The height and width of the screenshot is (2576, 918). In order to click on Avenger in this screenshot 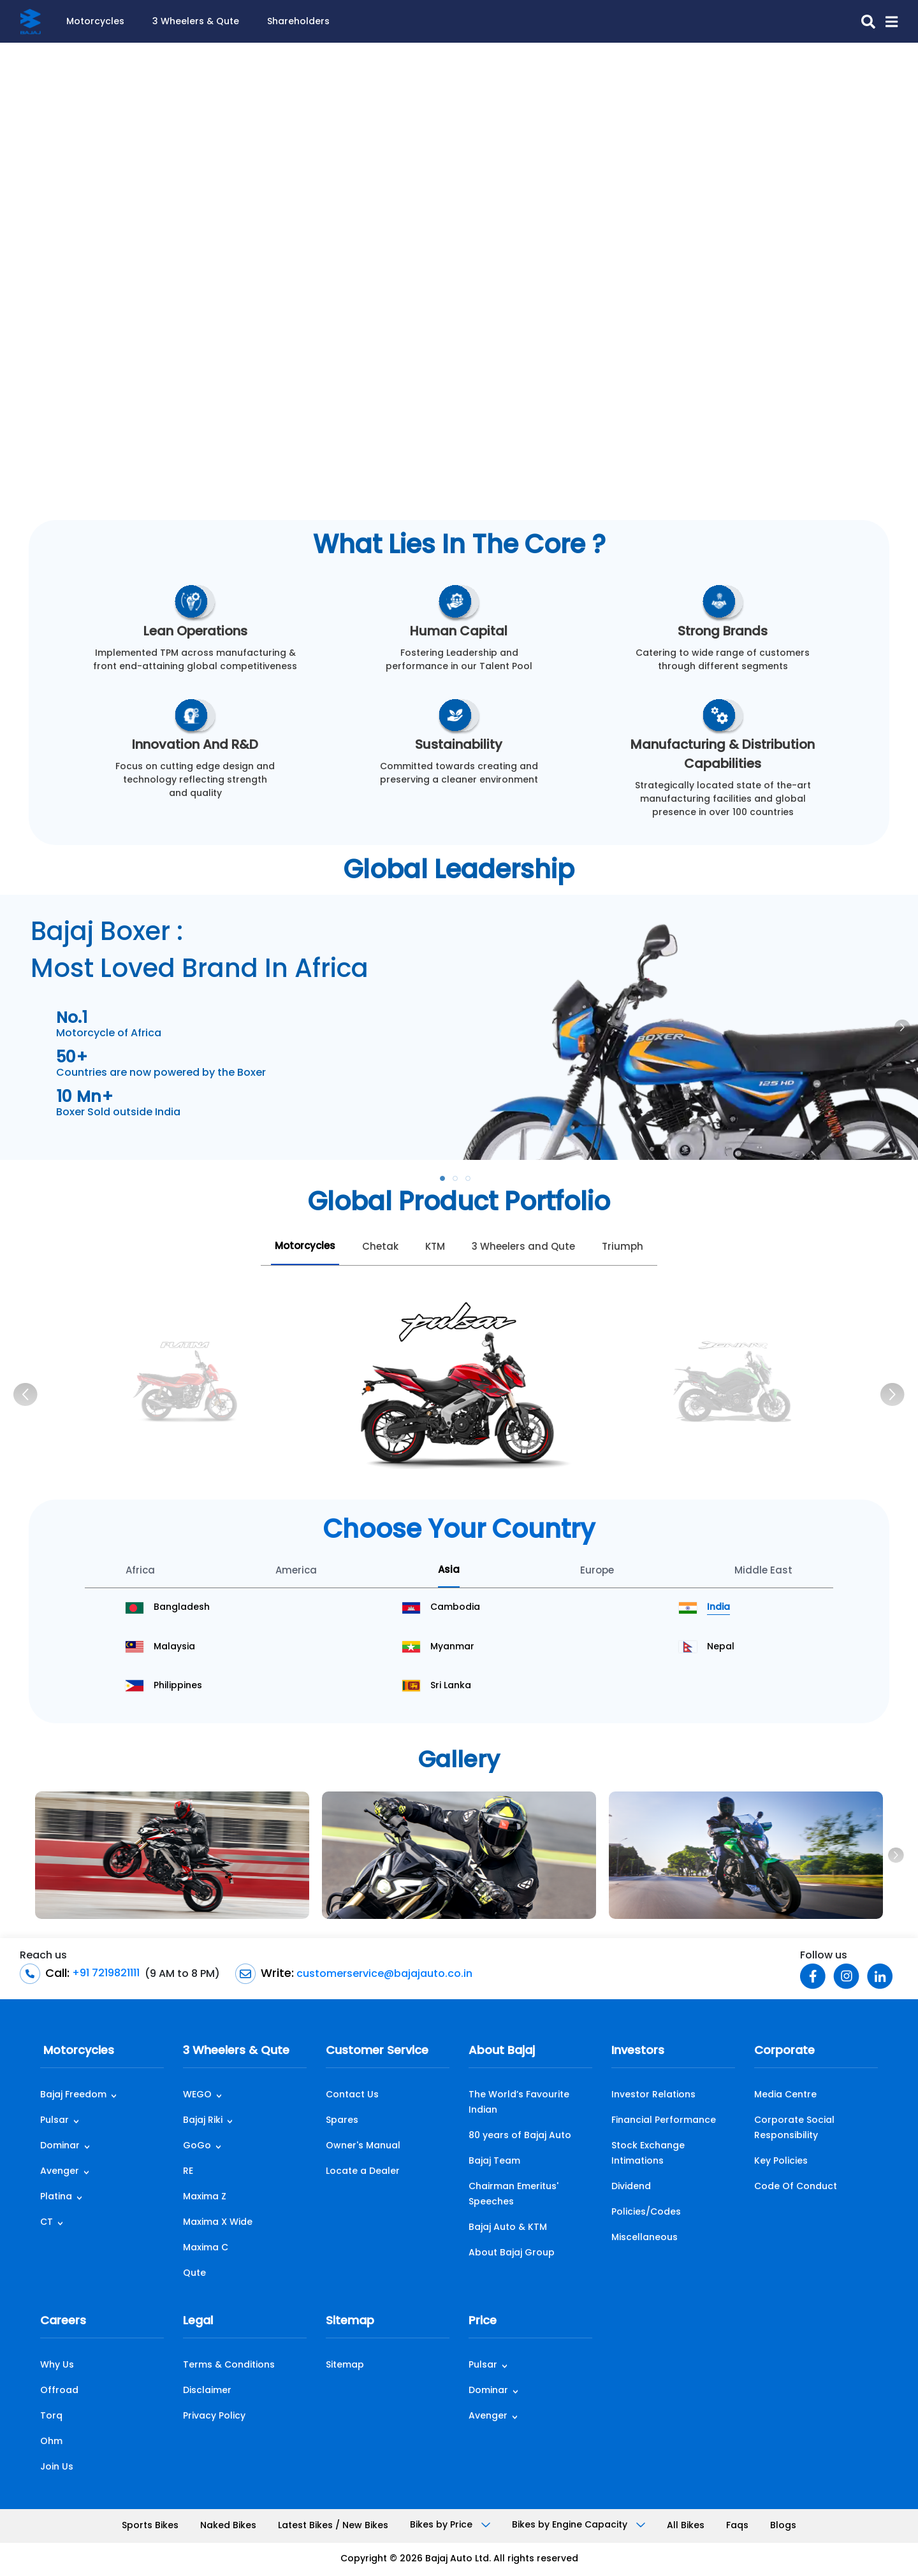, I will do `click(59, 2171)`.